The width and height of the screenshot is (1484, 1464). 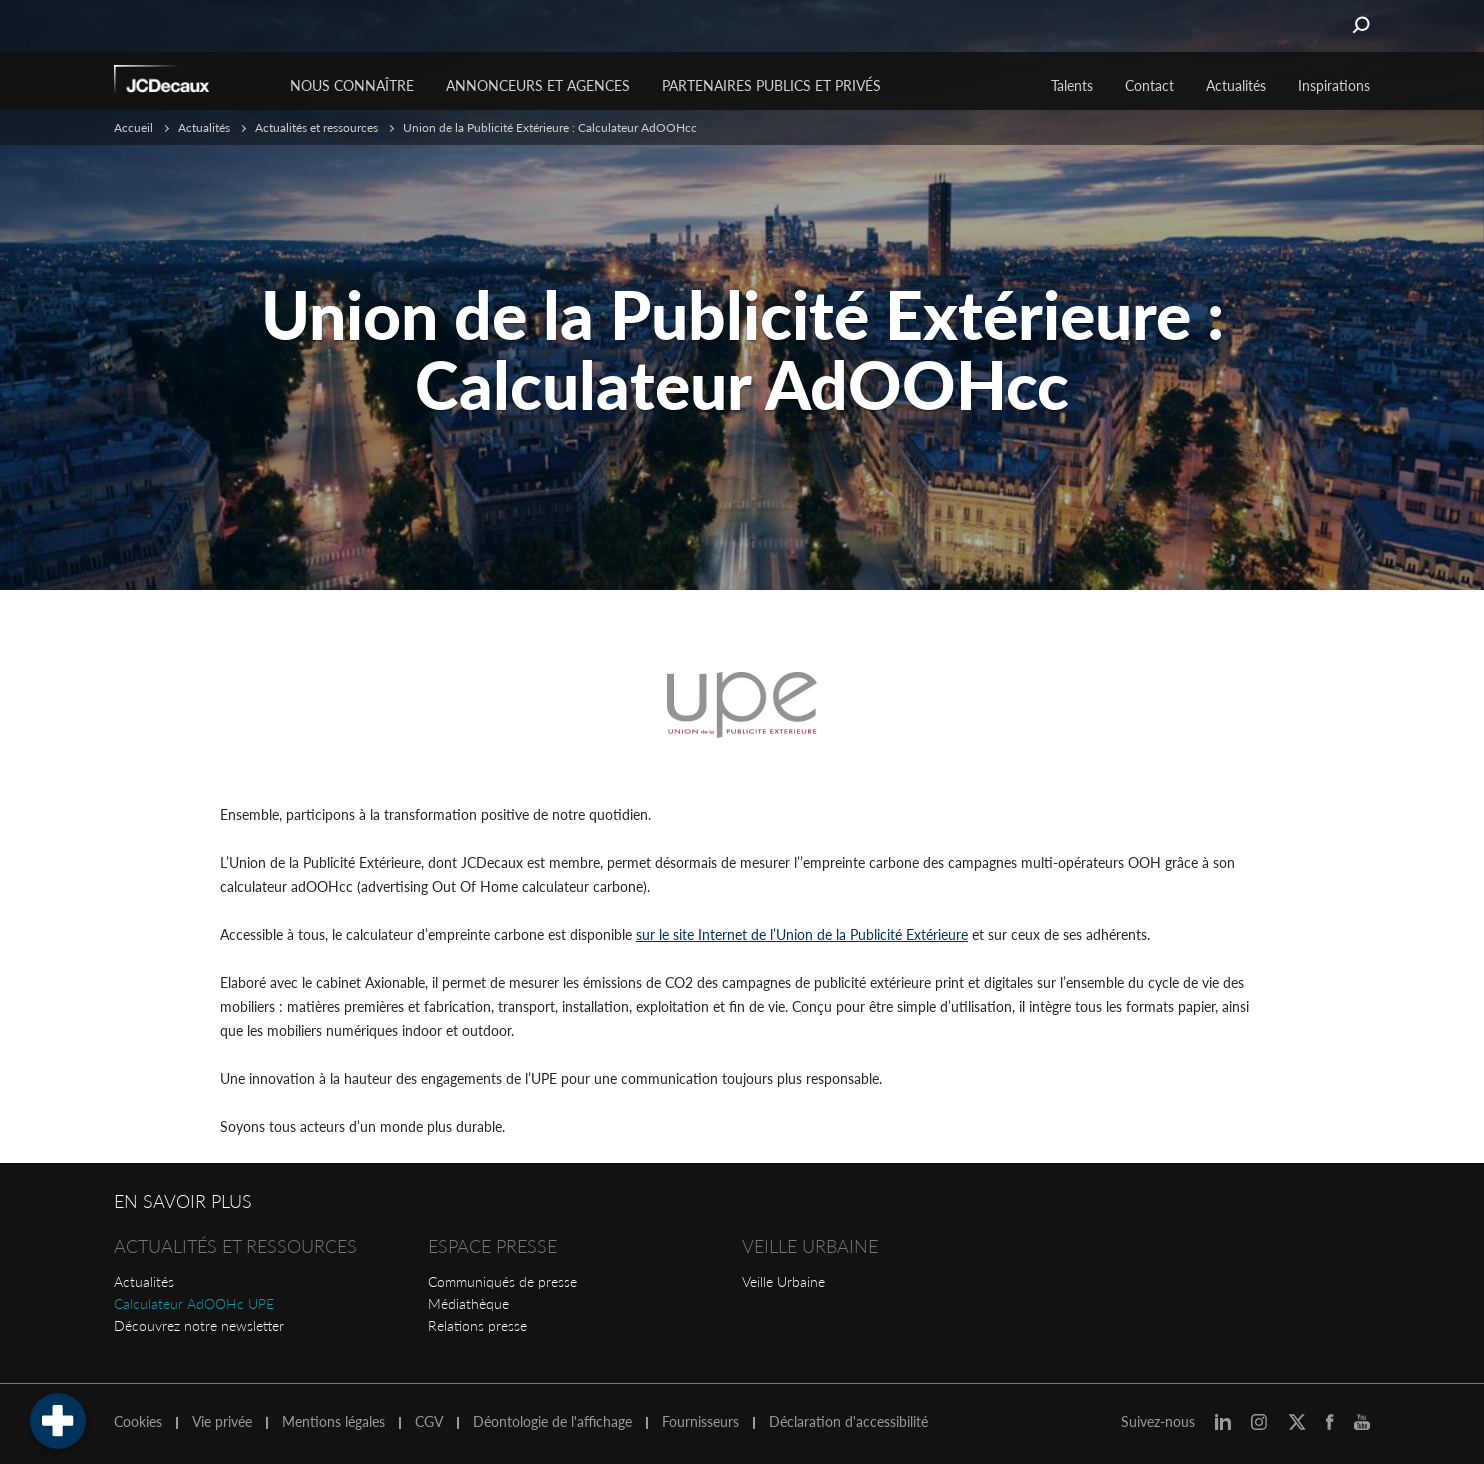 What do you see at coordinates (802, 934) in the screenshot?
I see `sur le site Internet de l’Union de la Publicité Extérieure` at bounding box center [802, 934].